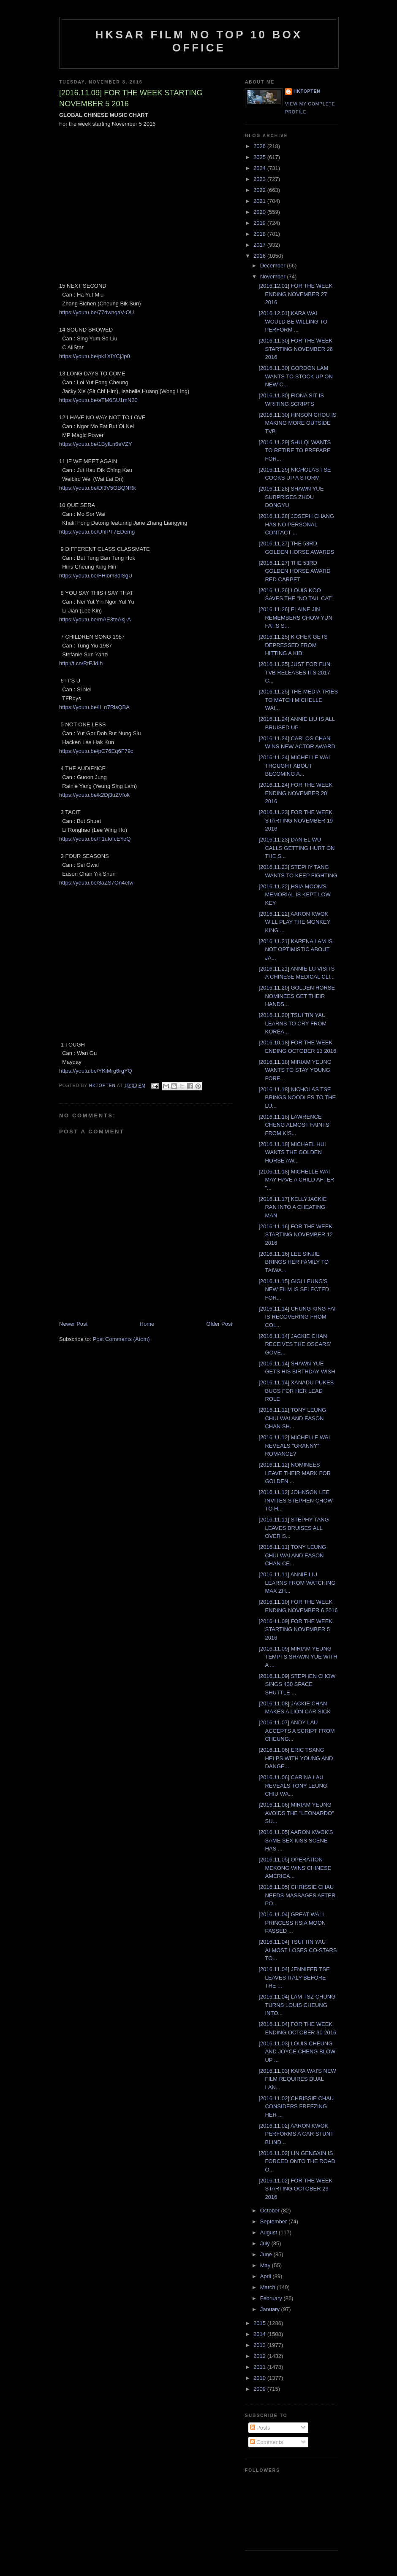 The width and height of the screenshot is (397, 2576). Describe the element at coordinates (94, 795) in the screenshot. I see `https://youtu.be/k2Dj3uZVfok` at that location.